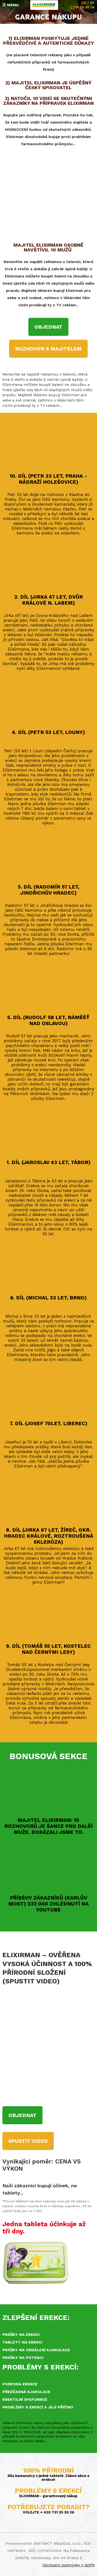 This screenshot has height=2576, width=97. I want to click on ROZHOVOR S MAJITELEM, so click(48, 349).